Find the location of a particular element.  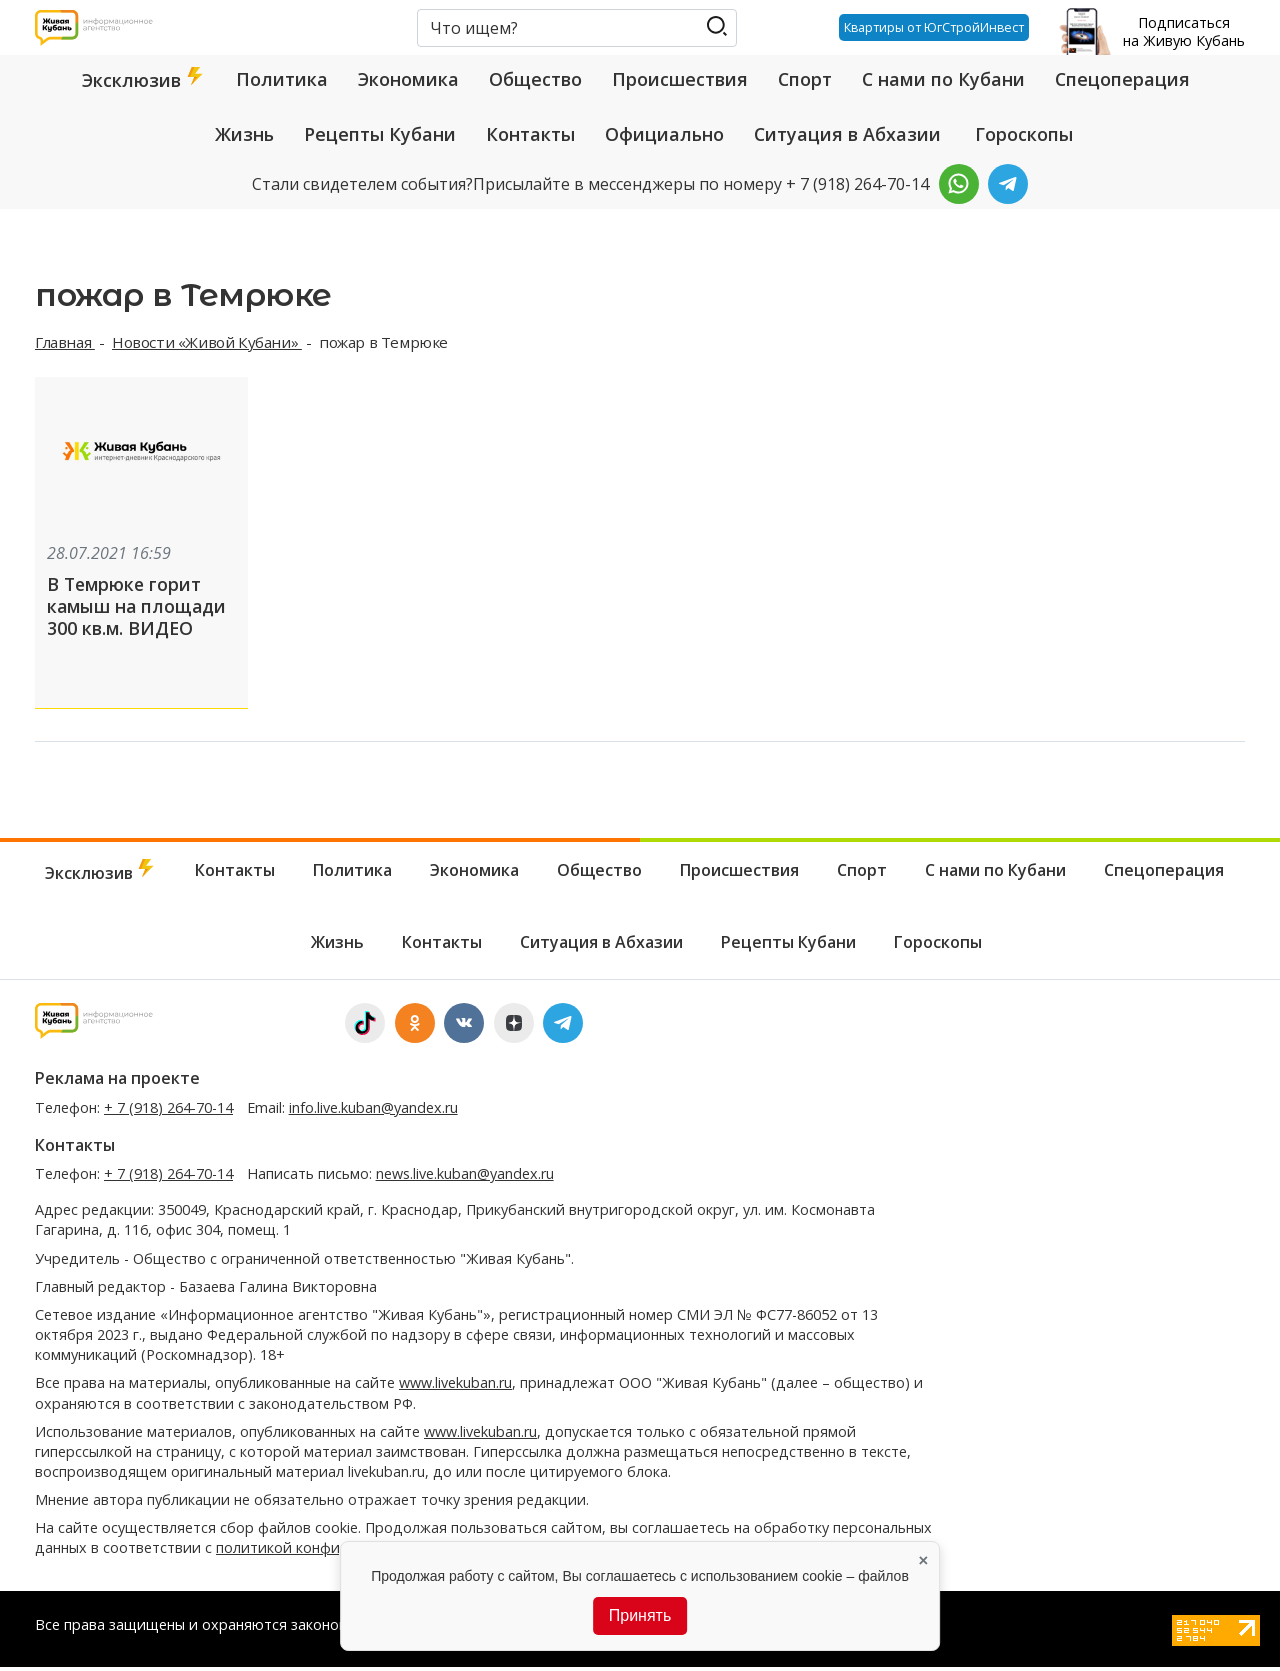

Главная is located at coordinates (65, 342).